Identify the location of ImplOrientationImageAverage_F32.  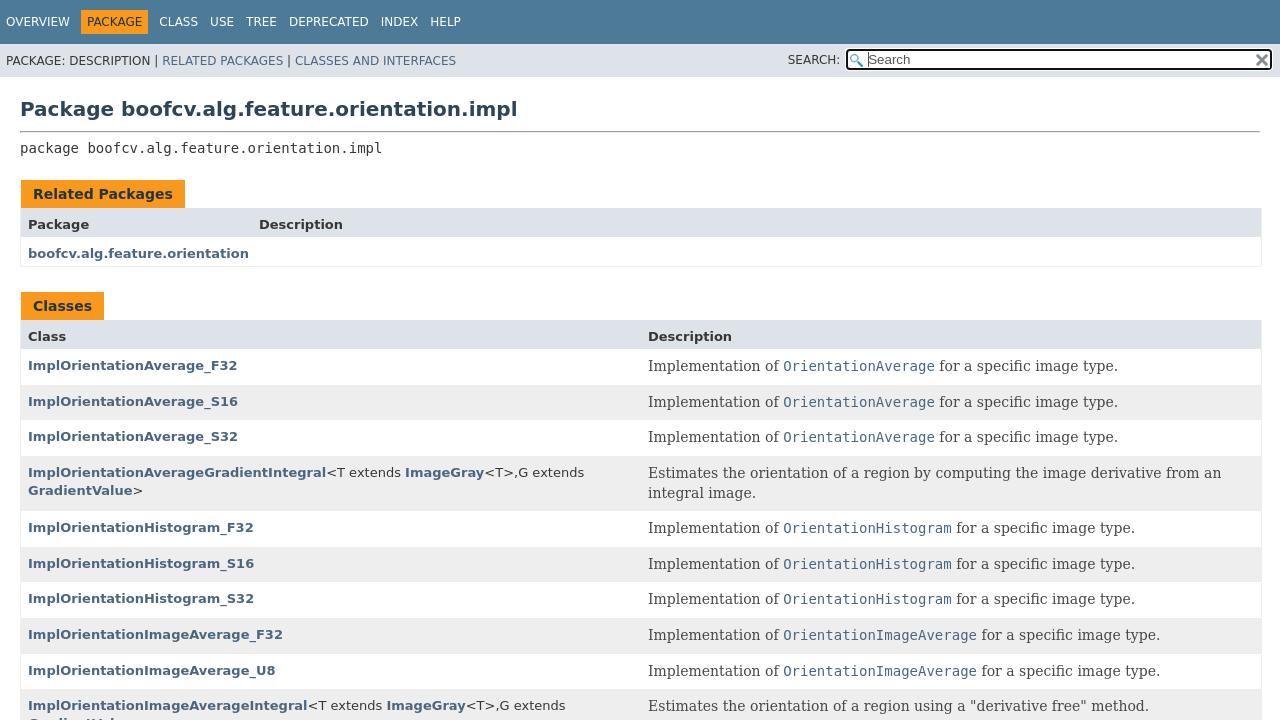
(155, 634).